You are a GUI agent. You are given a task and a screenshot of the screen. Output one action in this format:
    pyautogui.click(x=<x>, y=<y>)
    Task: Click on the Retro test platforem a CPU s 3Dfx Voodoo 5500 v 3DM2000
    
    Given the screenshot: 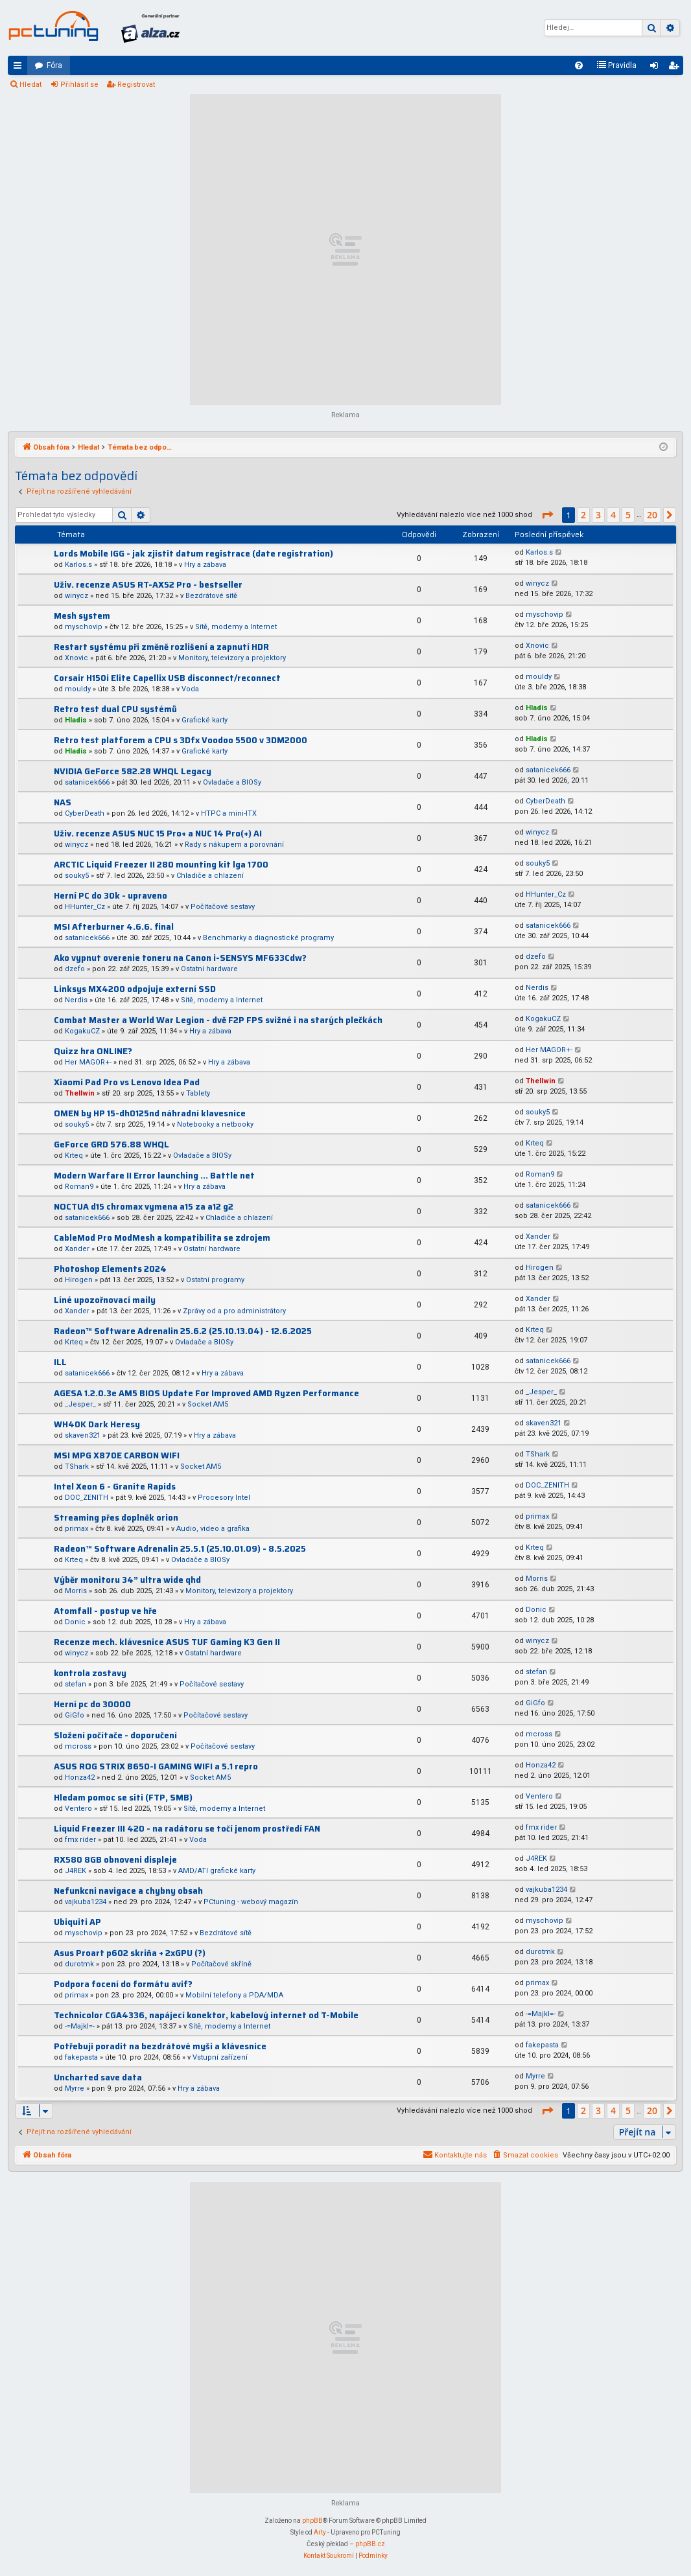 What is the action you would take?
    pyautogui.click(x=180, y=740)
    